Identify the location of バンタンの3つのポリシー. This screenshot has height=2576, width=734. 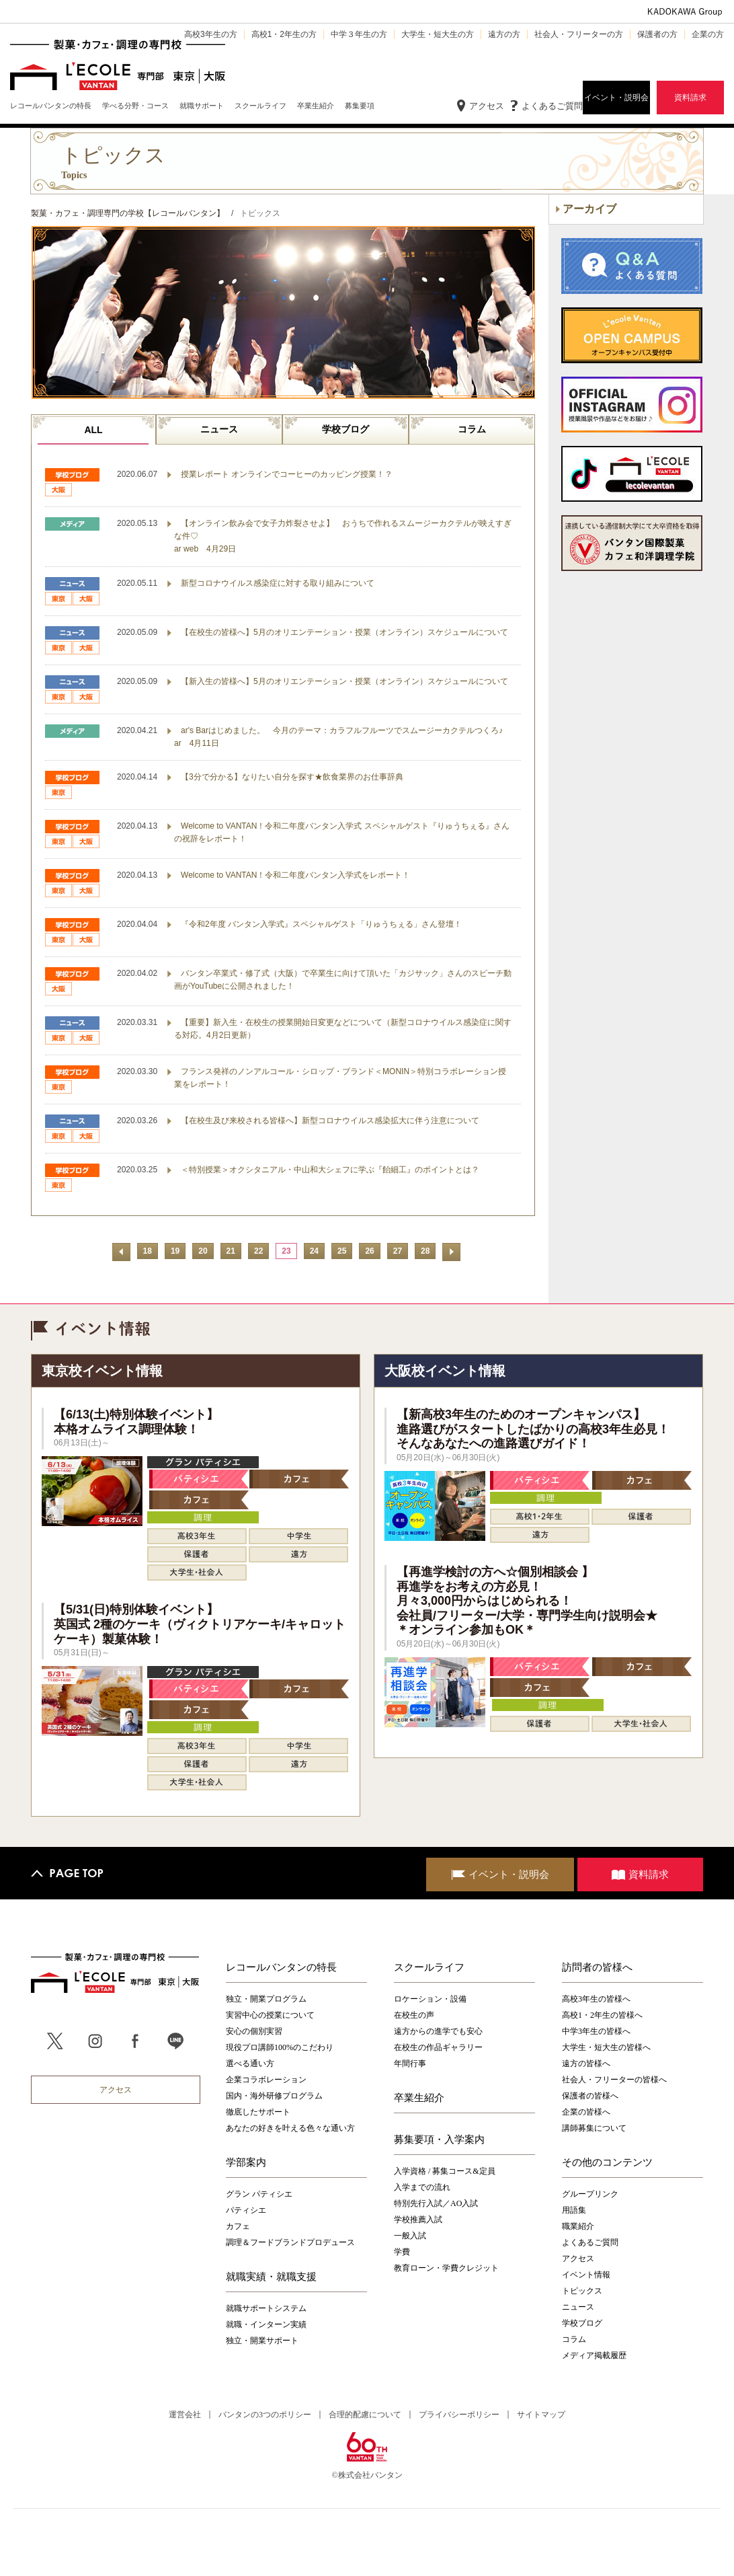
(264, 2414).